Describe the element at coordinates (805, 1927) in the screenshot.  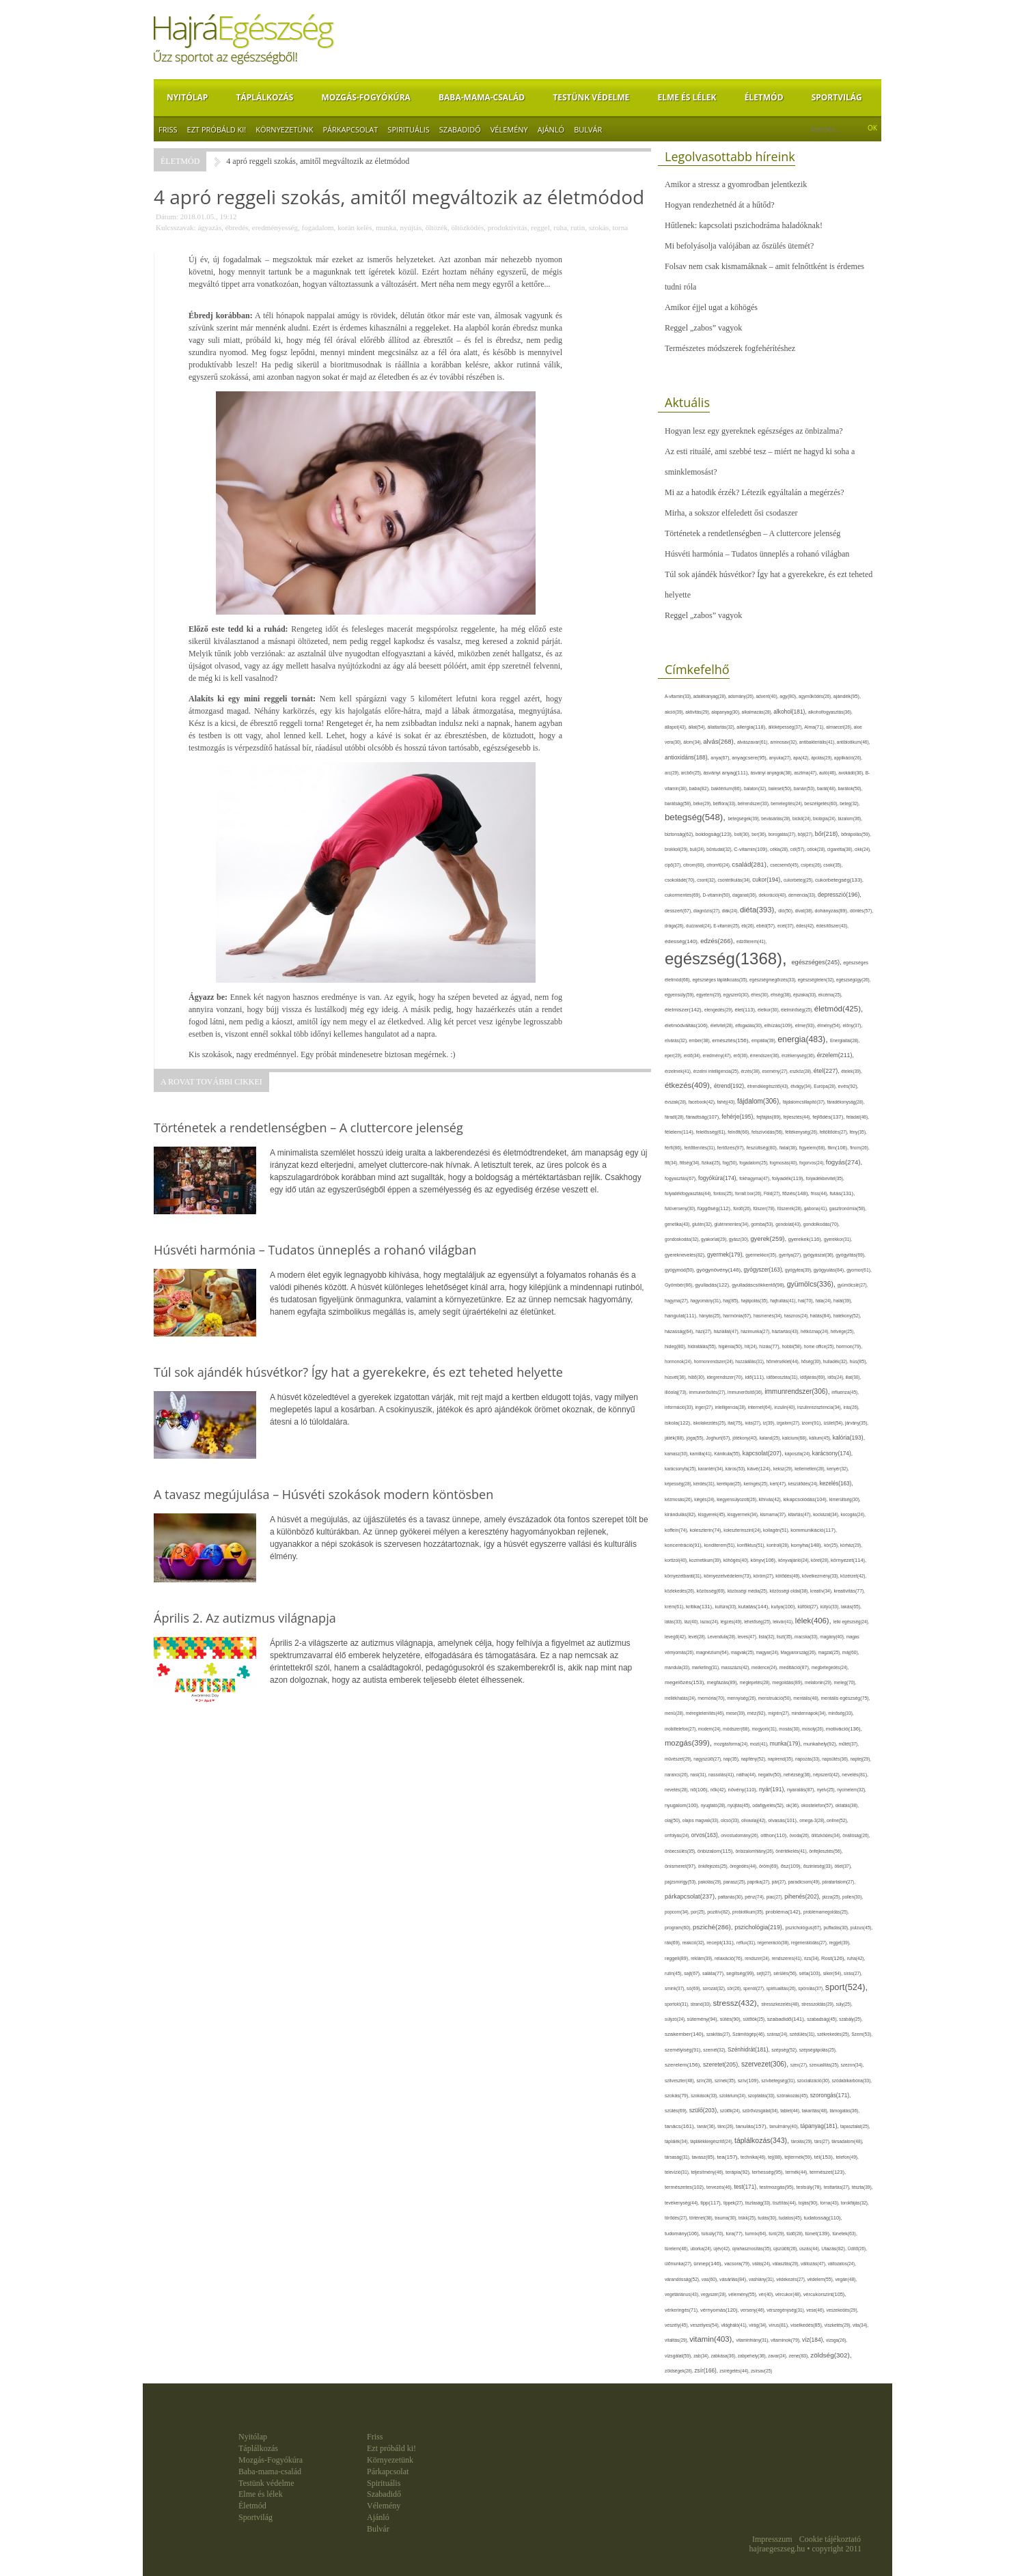
I see `pszichológus(67),` at that location.